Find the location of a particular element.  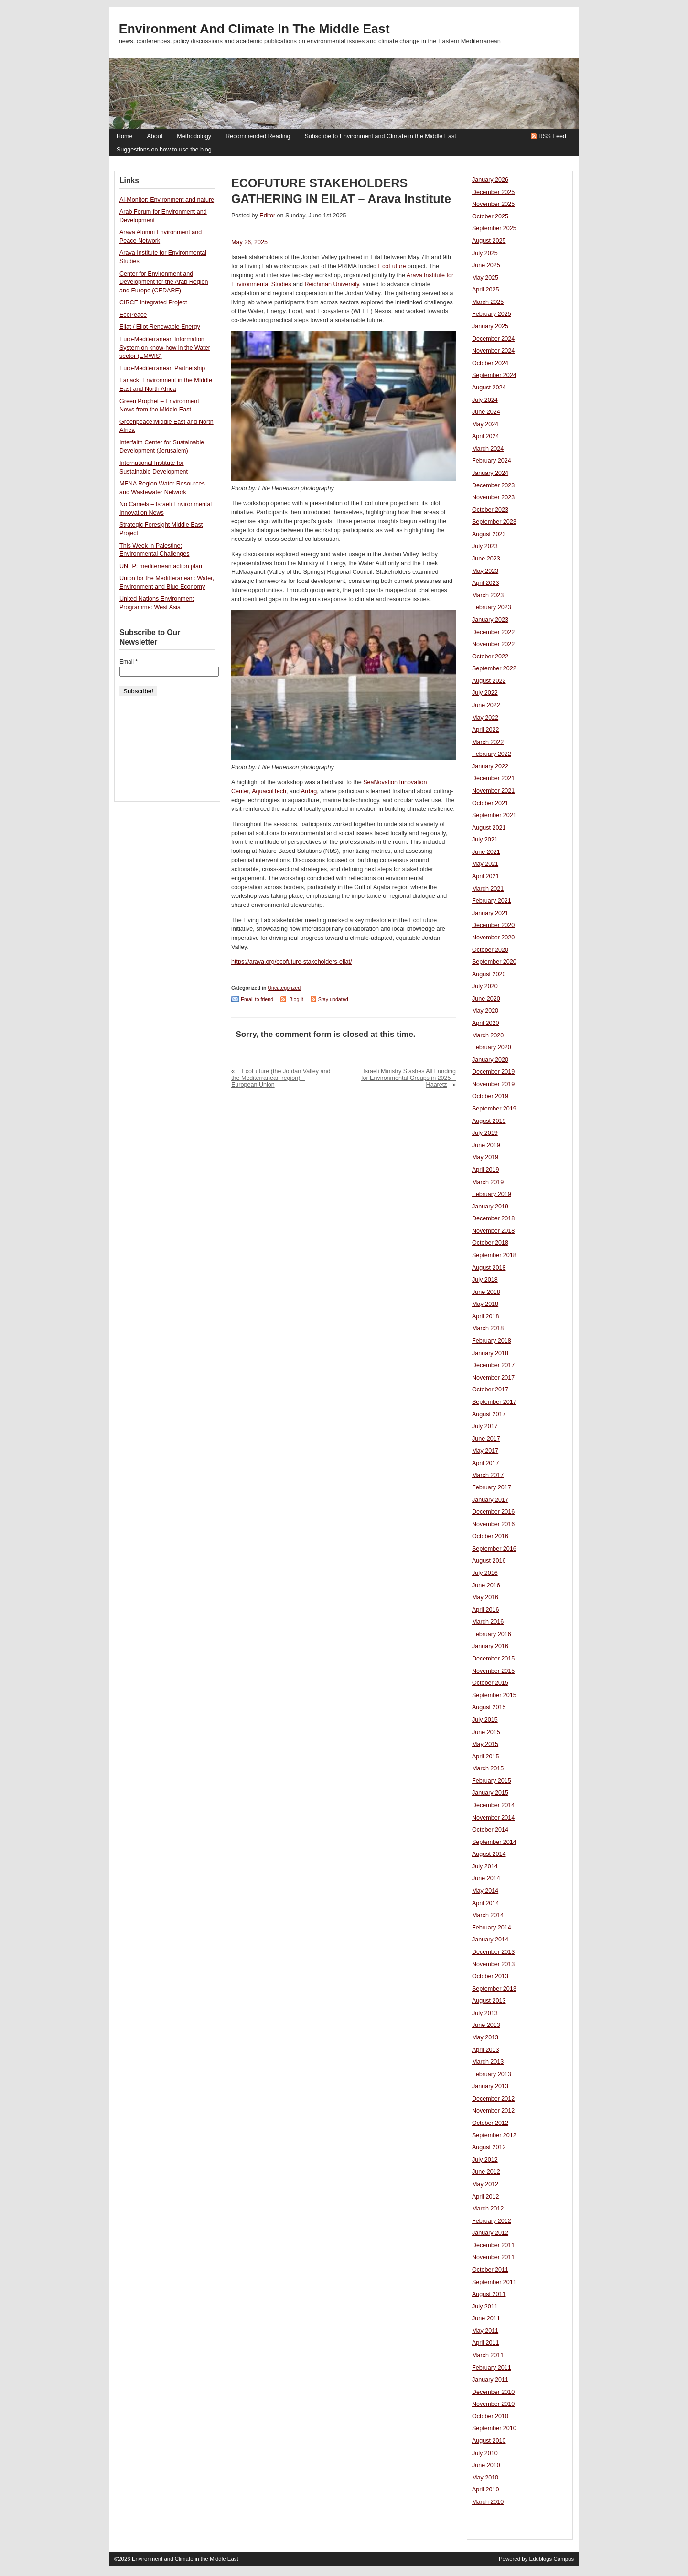

October 2024 is located at coordinates (490, 363).